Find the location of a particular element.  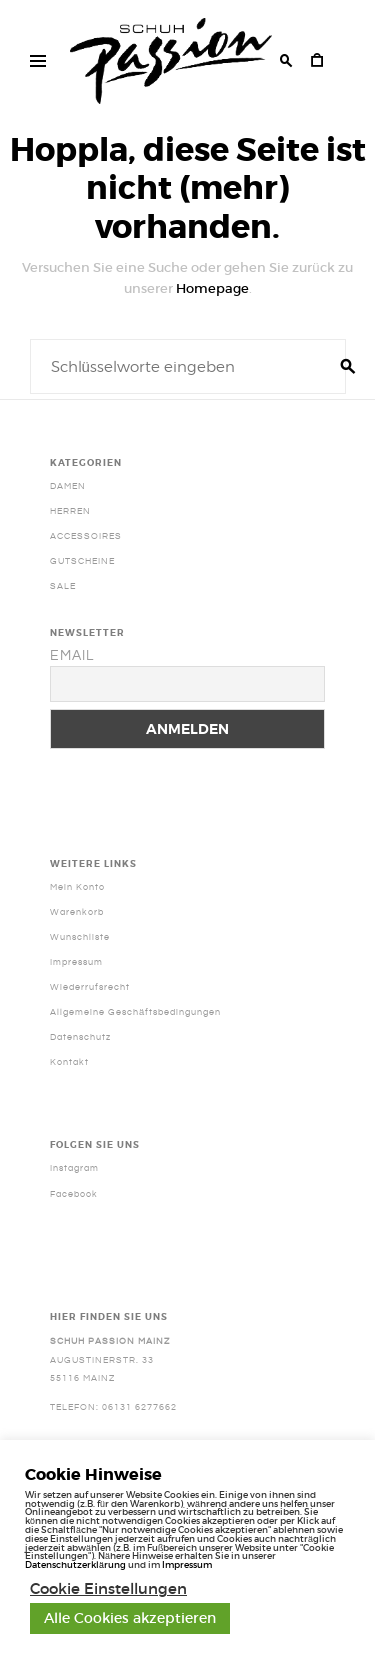

Mein Konto is located at coordinates (77, 887).